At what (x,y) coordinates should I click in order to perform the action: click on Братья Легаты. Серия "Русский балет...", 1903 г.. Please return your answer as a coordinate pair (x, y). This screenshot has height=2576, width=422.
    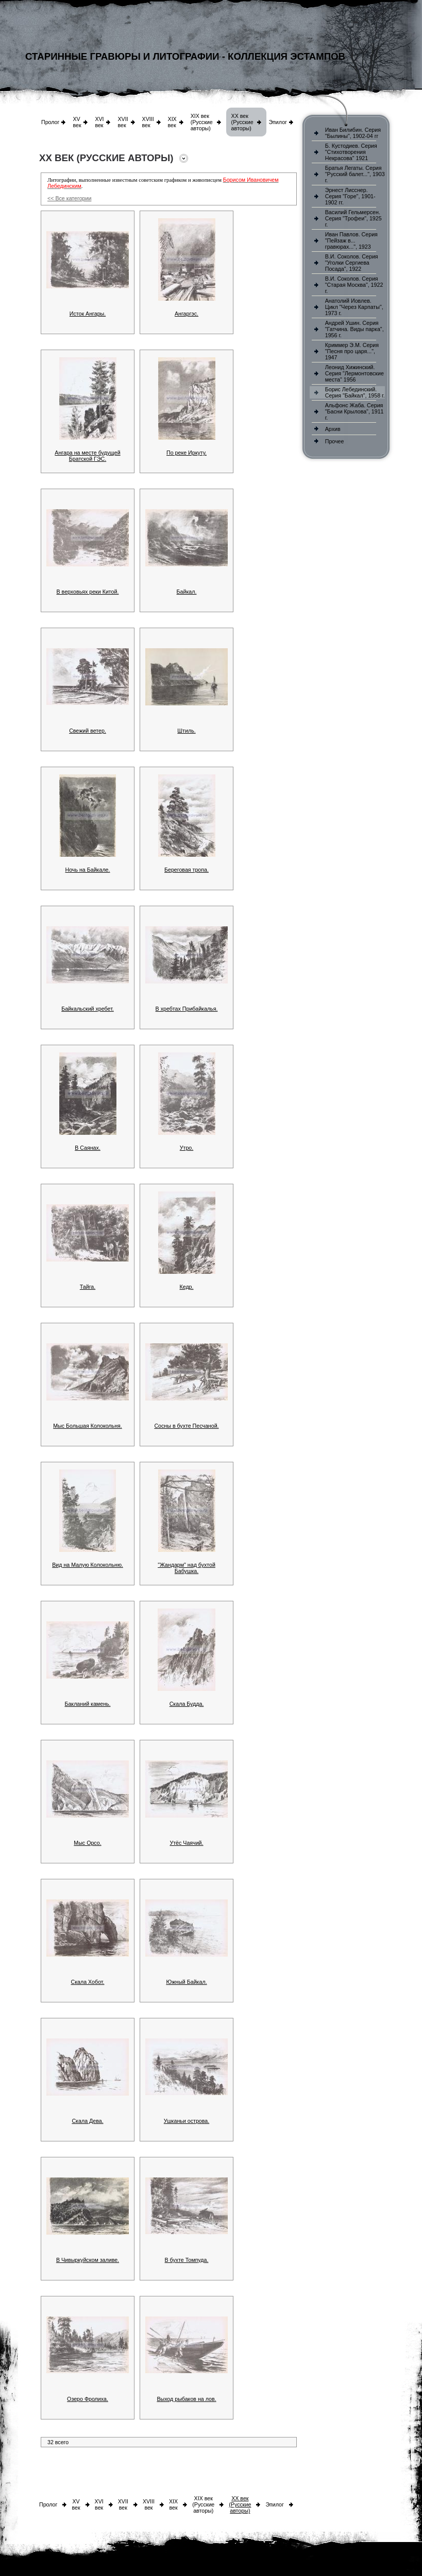
    Looking at the image, I should click on (355, 174).